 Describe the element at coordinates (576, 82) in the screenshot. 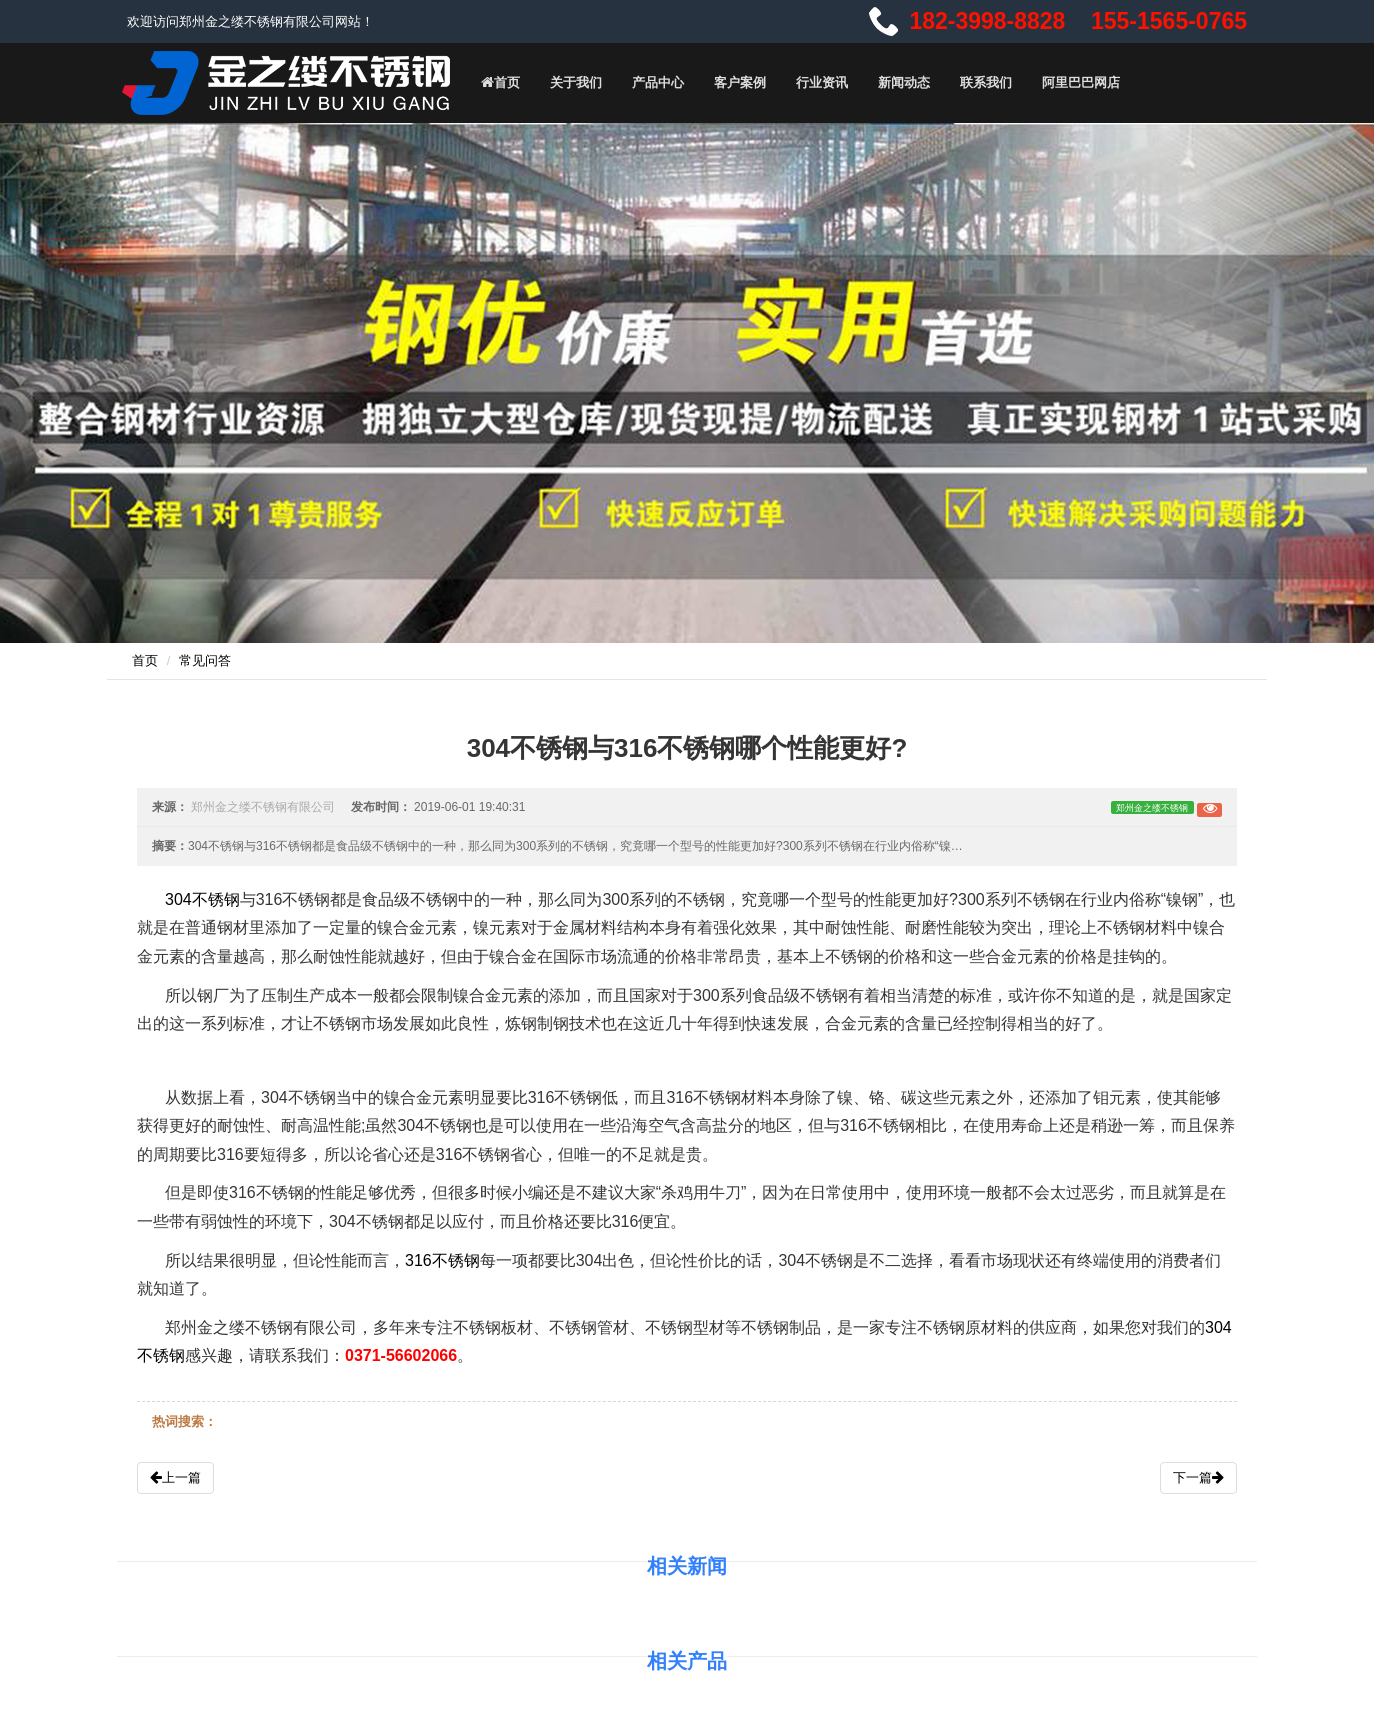

I see `关于我们` at that location.